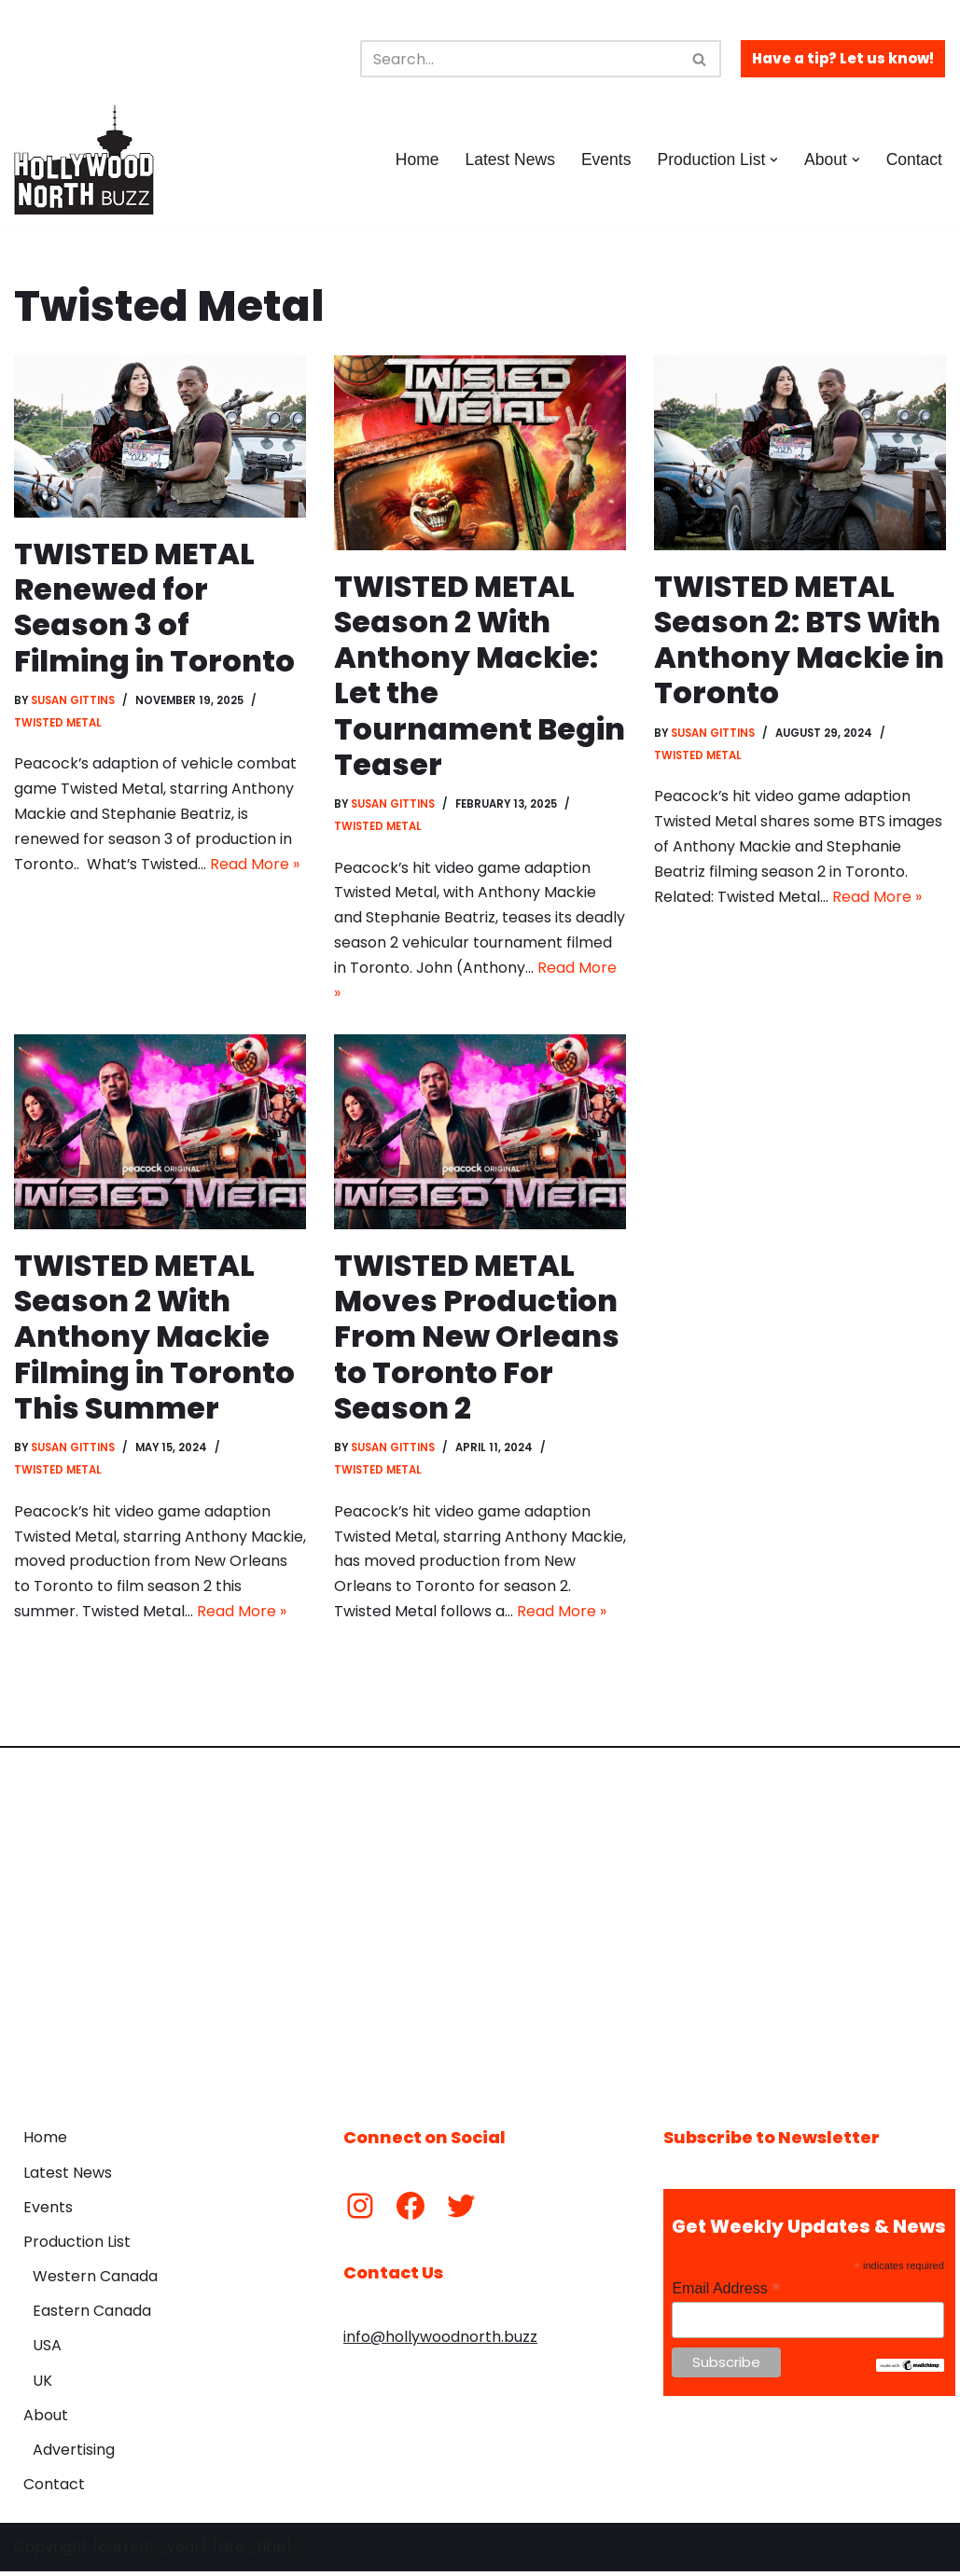 The image size is (960, 2576). I want to click on Events, so click(605, 159).